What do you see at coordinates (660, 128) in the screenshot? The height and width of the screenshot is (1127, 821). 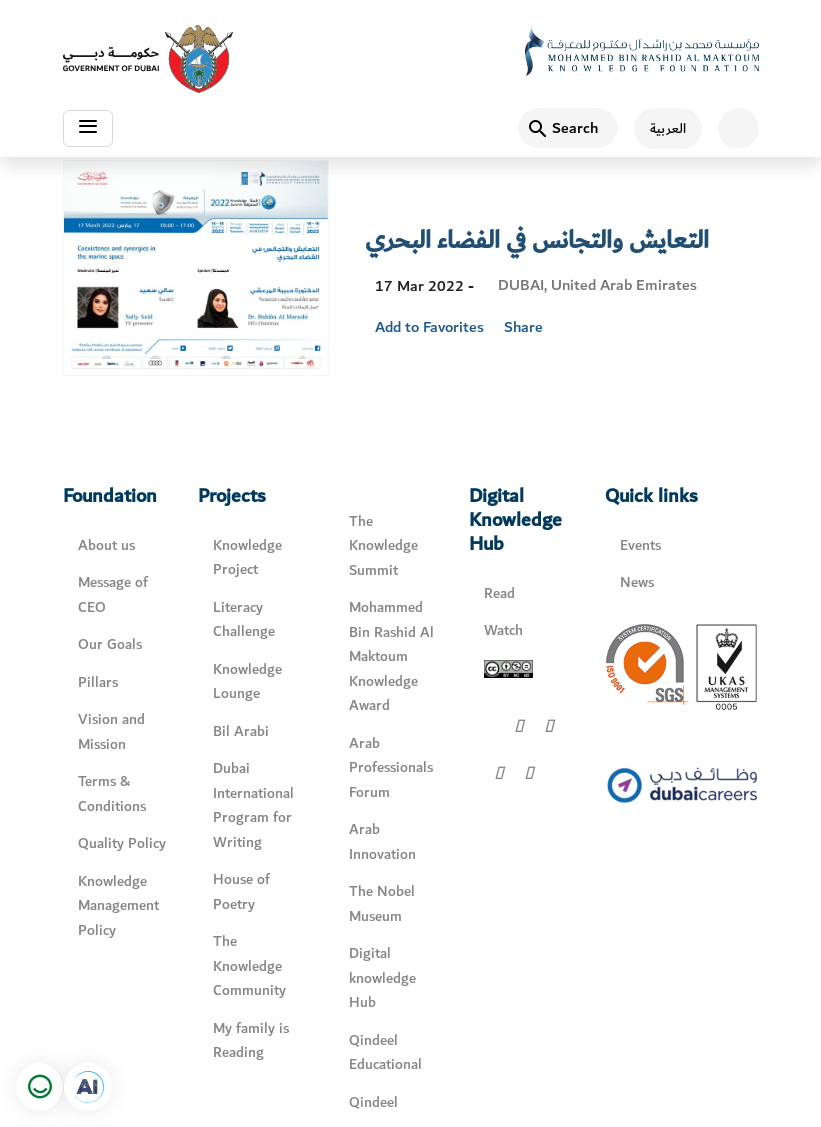 I see `[اللغة العربية]` at bounding box center [660, 128].